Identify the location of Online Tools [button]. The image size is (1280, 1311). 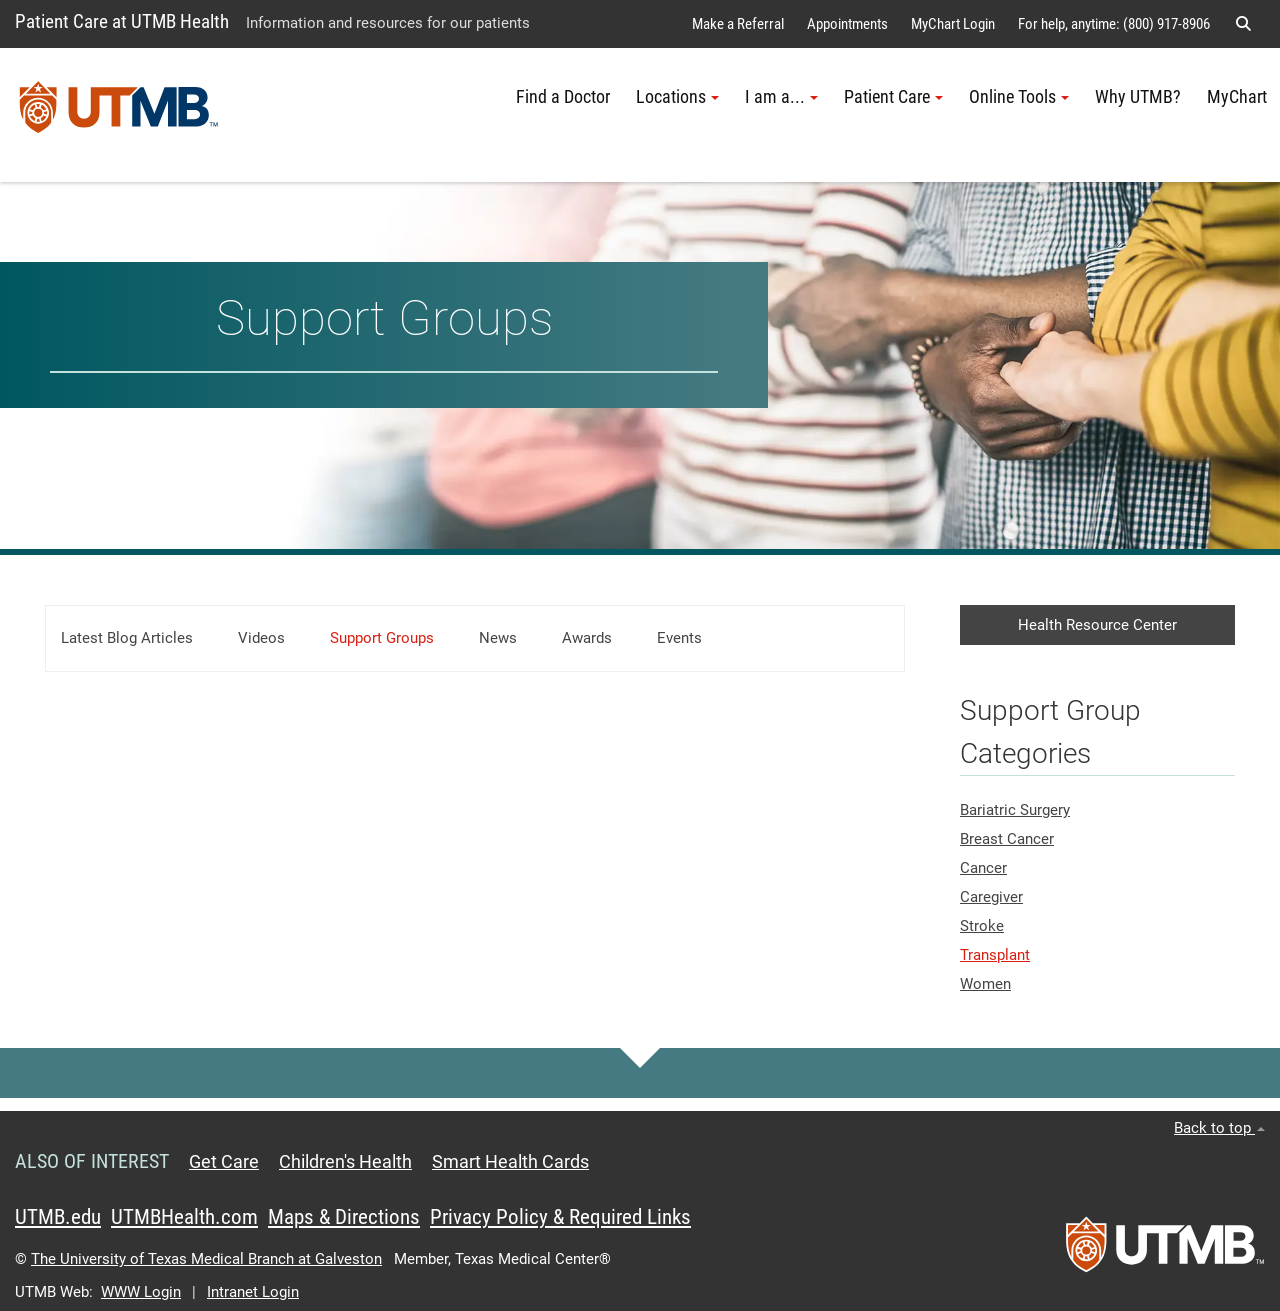
(1019, 97).